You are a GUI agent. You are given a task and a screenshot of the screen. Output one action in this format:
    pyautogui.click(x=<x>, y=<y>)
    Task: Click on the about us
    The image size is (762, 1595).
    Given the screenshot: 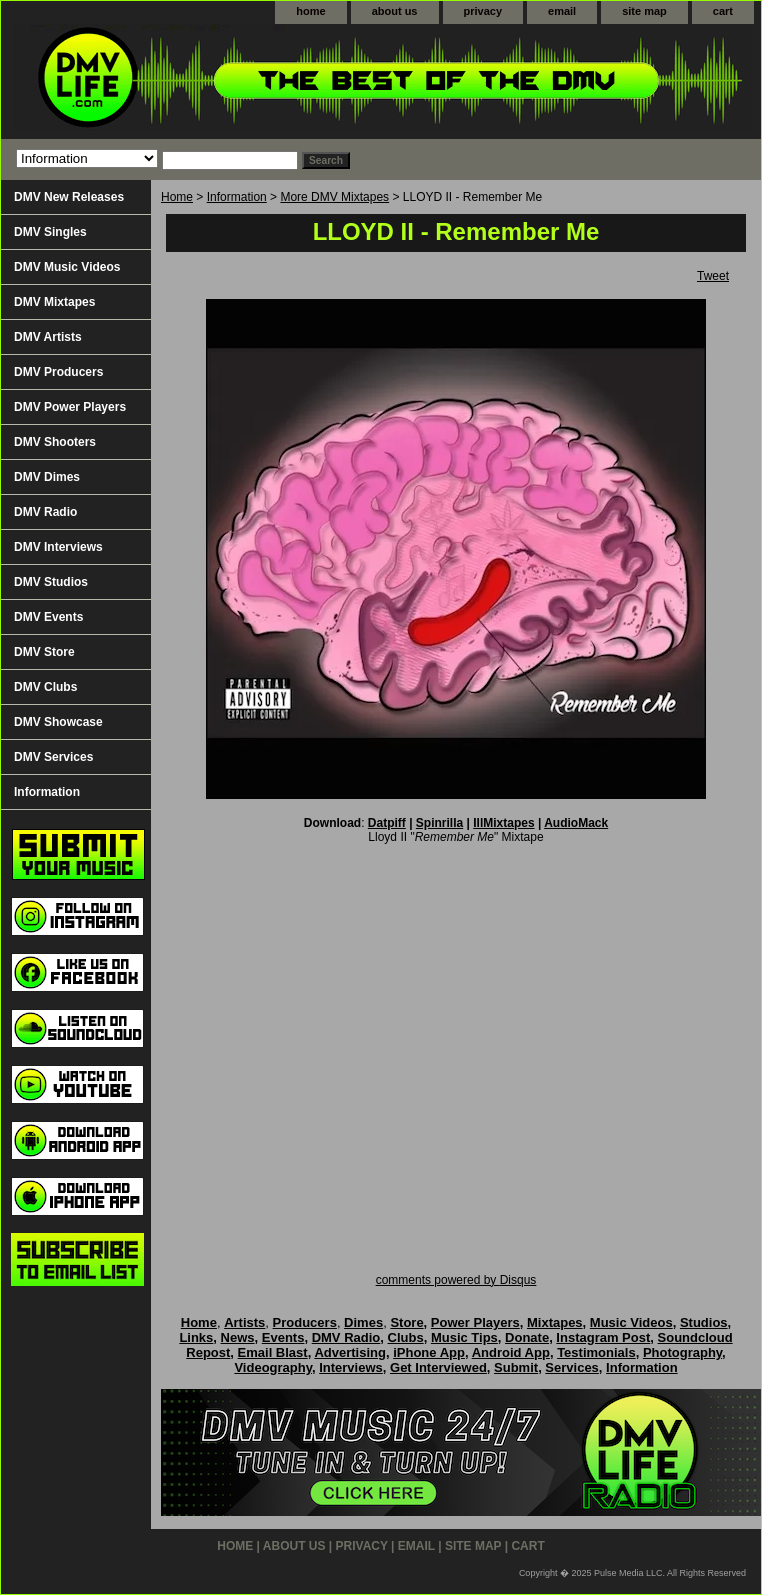 What is the action you would take?
    pyautogui.click(x=395, y=11)
    